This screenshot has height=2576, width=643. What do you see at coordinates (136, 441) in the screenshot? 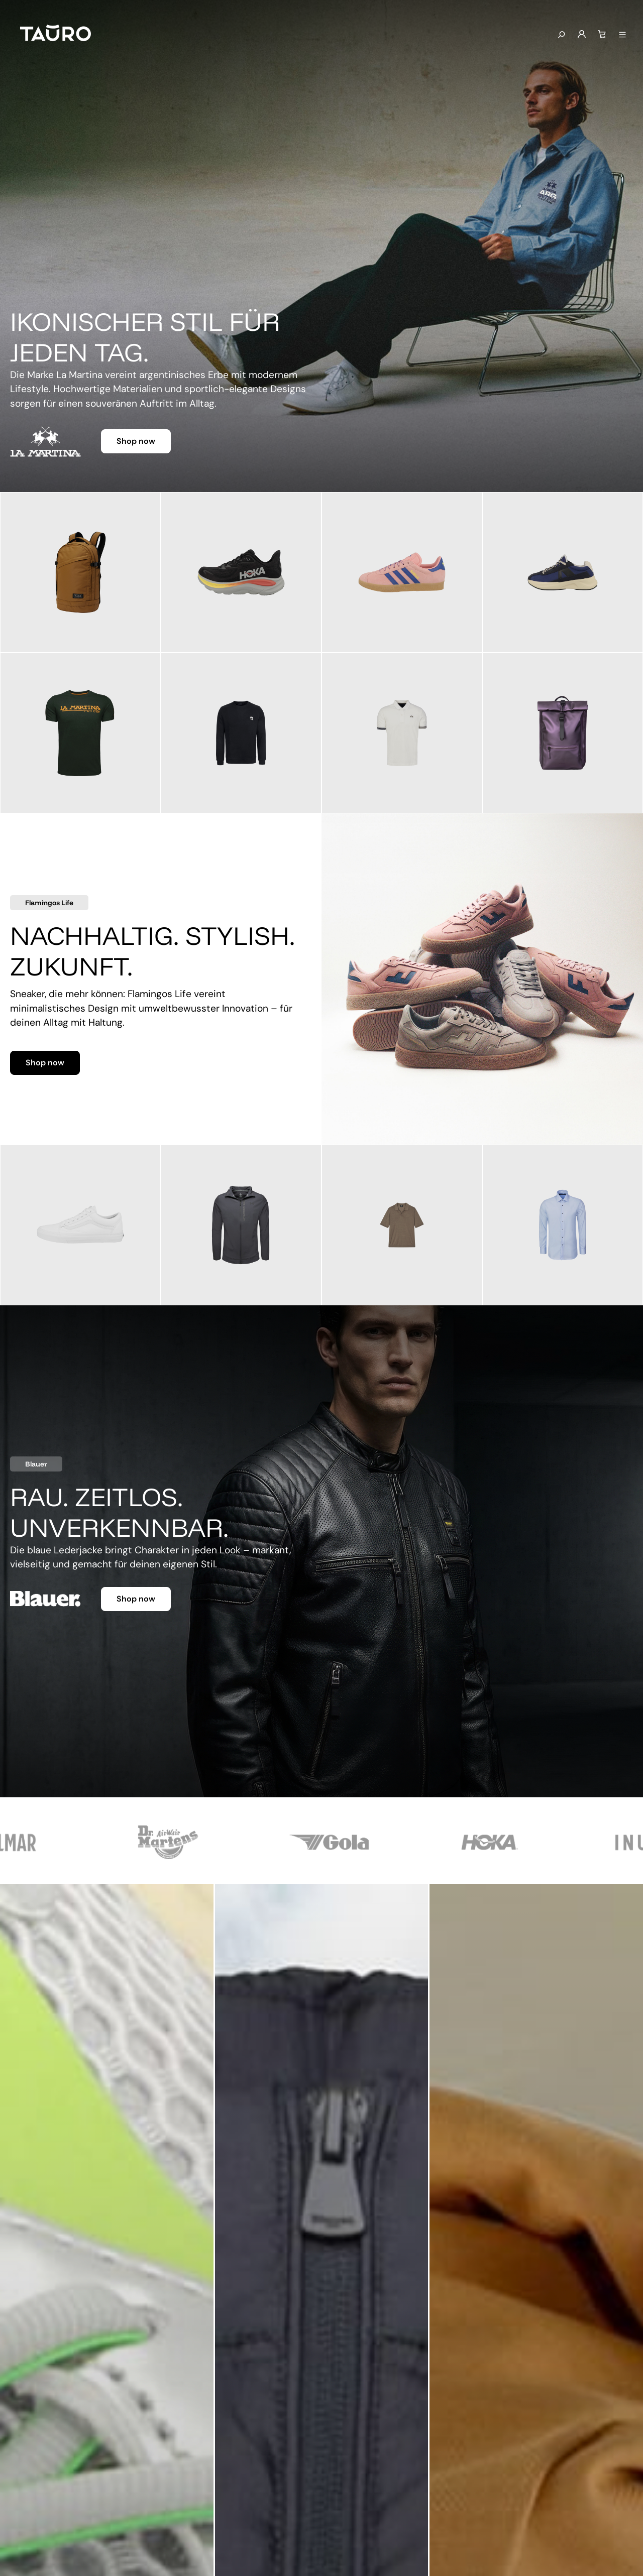
I see `Shop now` at bounding box center [136, 441].